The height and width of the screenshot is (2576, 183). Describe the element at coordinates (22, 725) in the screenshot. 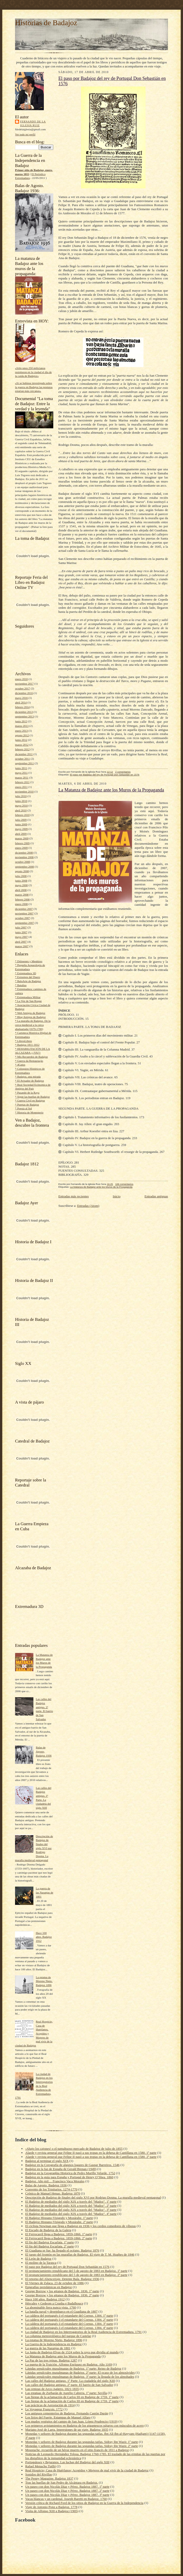

I see `marzo 2013` at that location.